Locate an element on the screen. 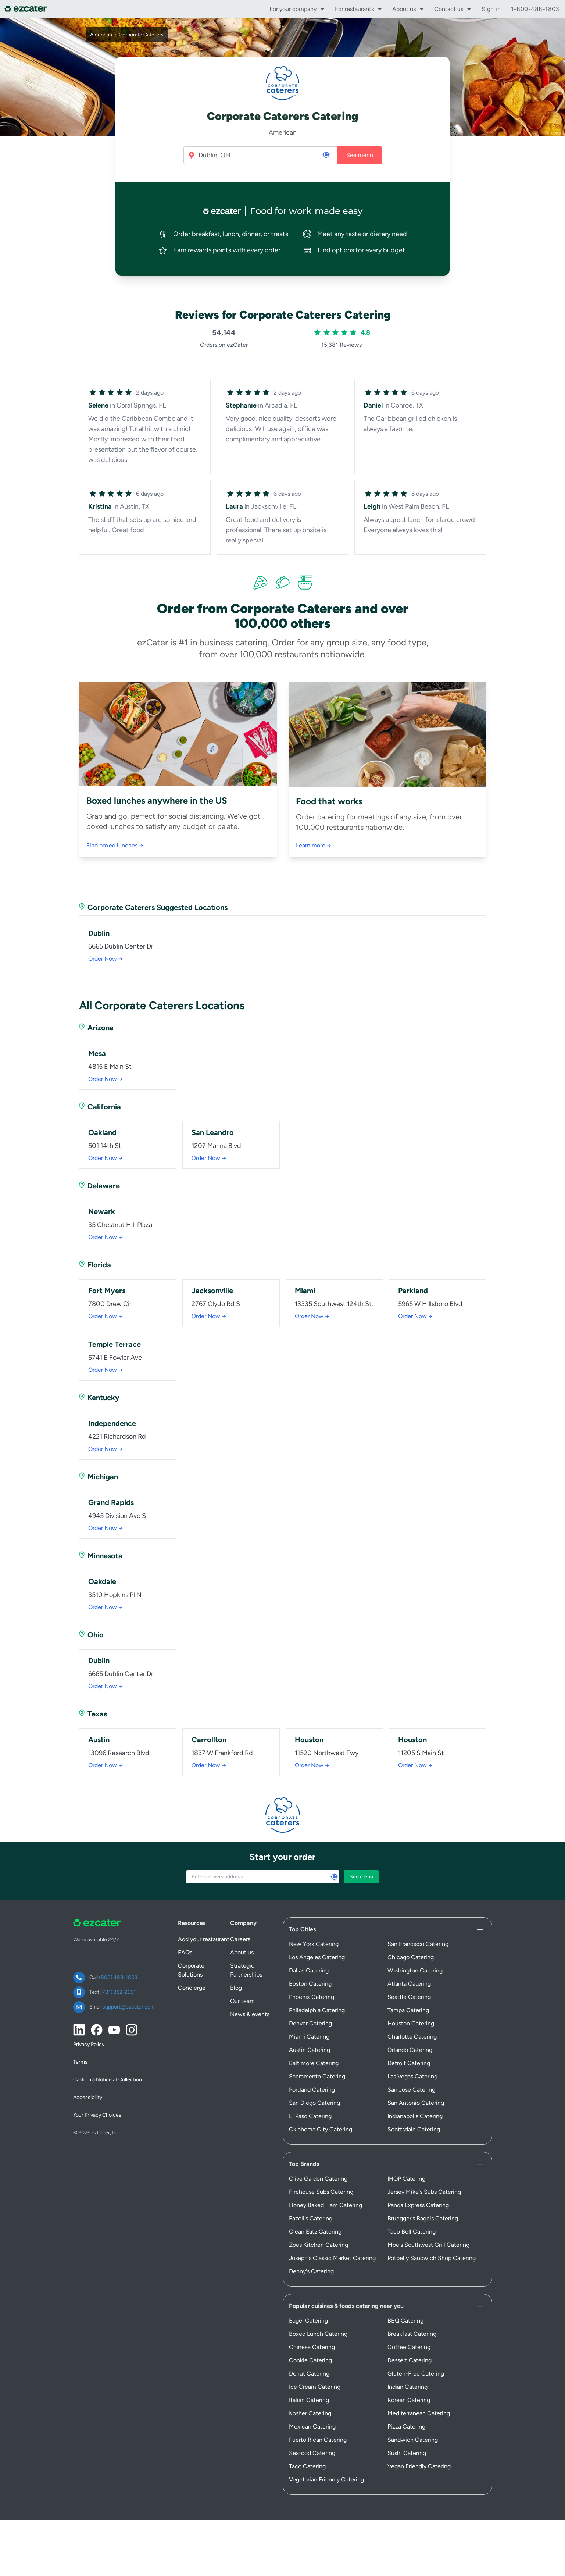 Image resolution: width=565 pixels, height=2576 pixels. Taco Bell Catering is located at coordinates (411, 2195).